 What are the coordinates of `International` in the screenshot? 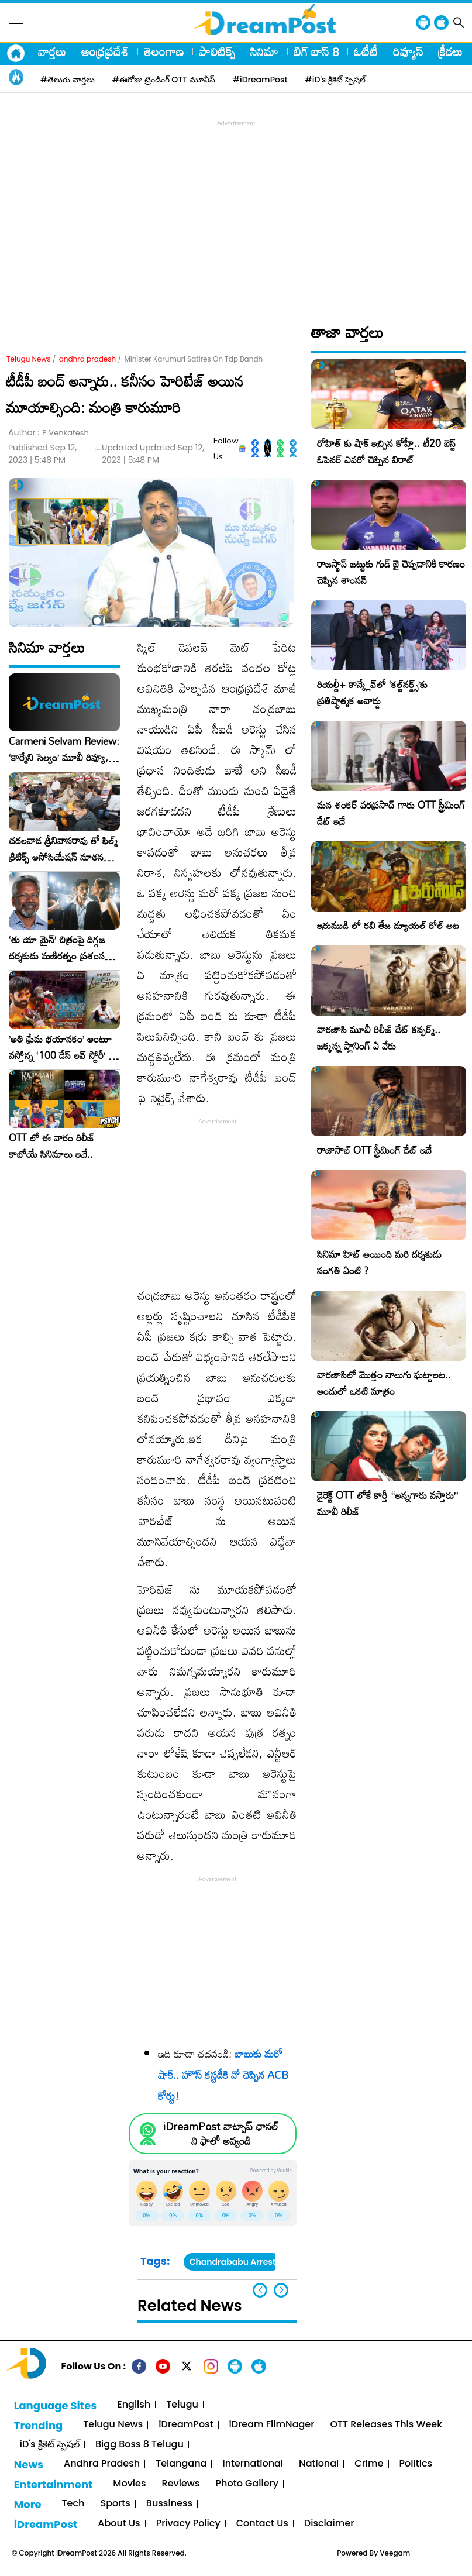 It's located at (252, 2464).